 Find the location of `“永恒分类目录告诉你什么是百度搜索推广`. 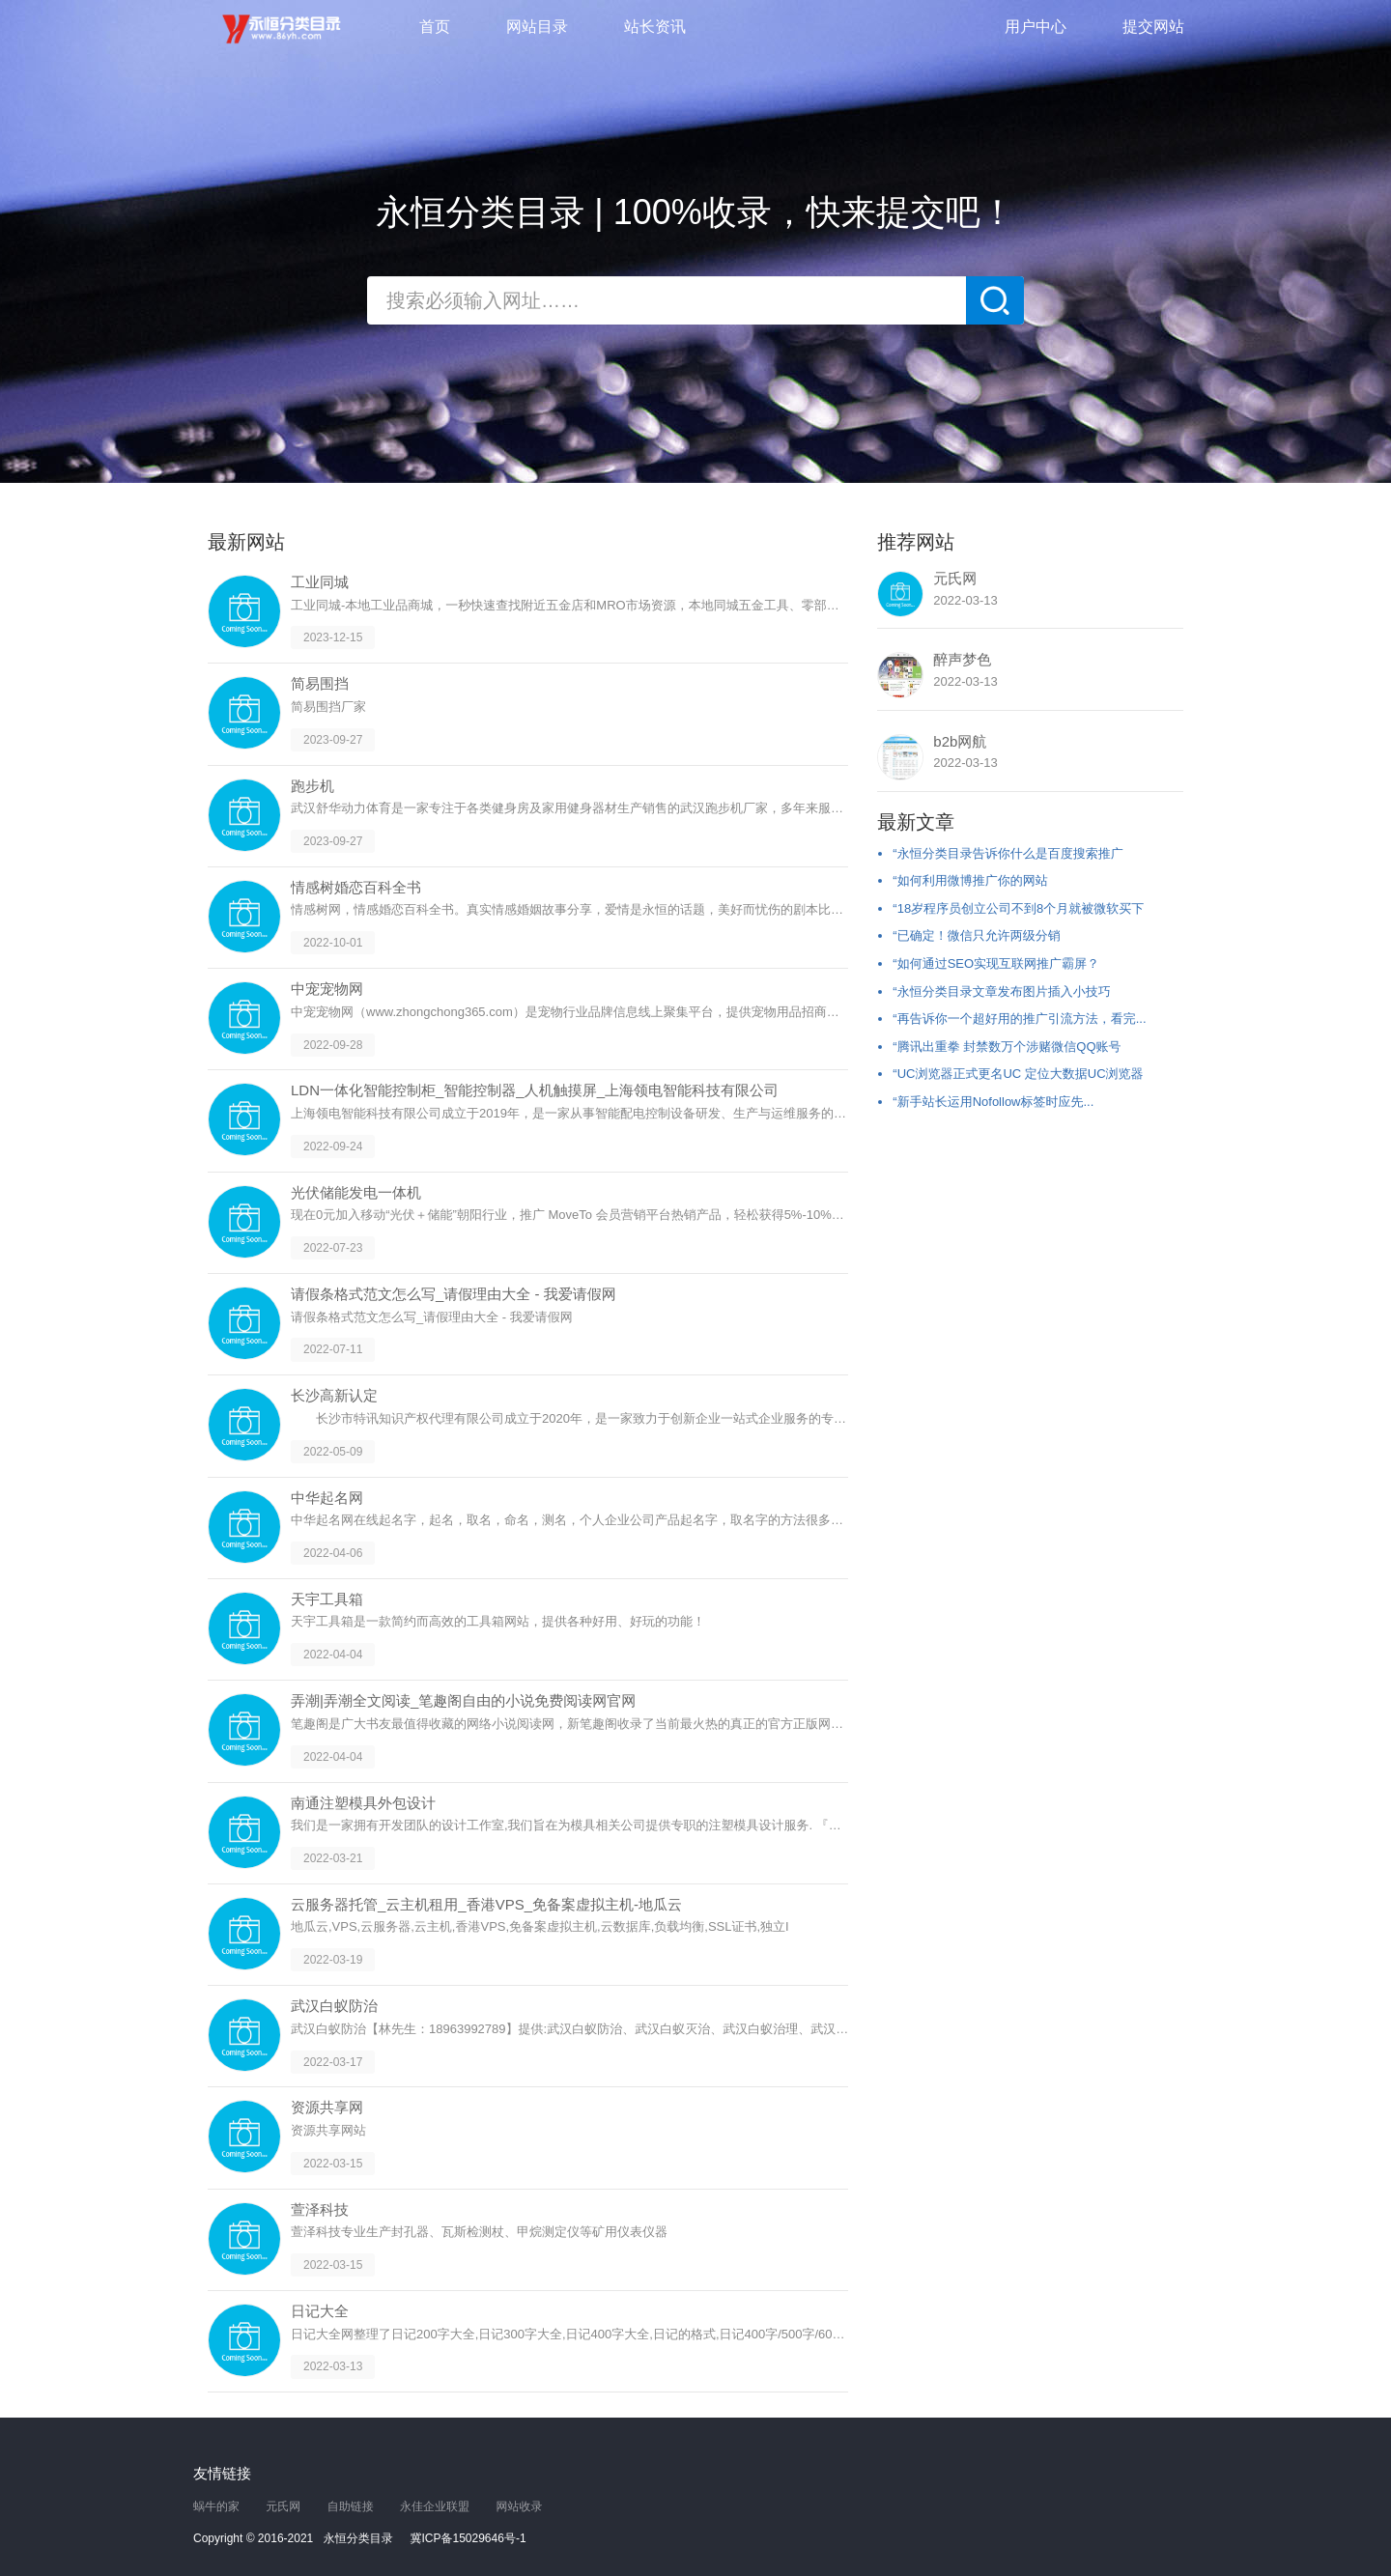

“永恒分类目录告诉你什么是百度搜索推广 is located at coordinates (1007, 853).